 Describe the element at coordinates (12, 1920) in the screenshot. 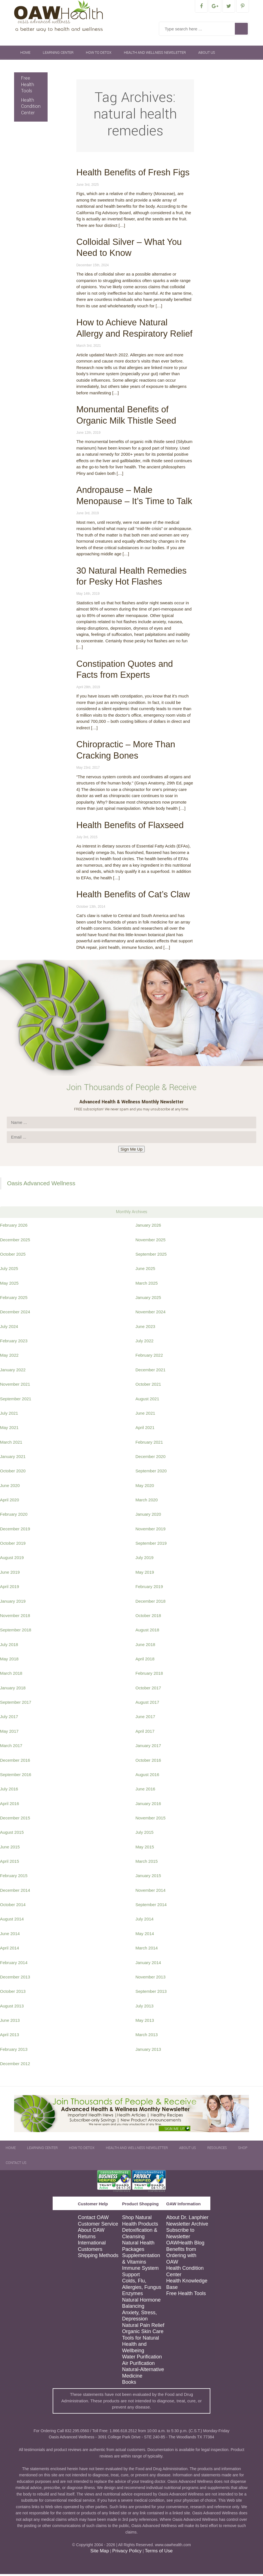

I see `August 2014` at that location.